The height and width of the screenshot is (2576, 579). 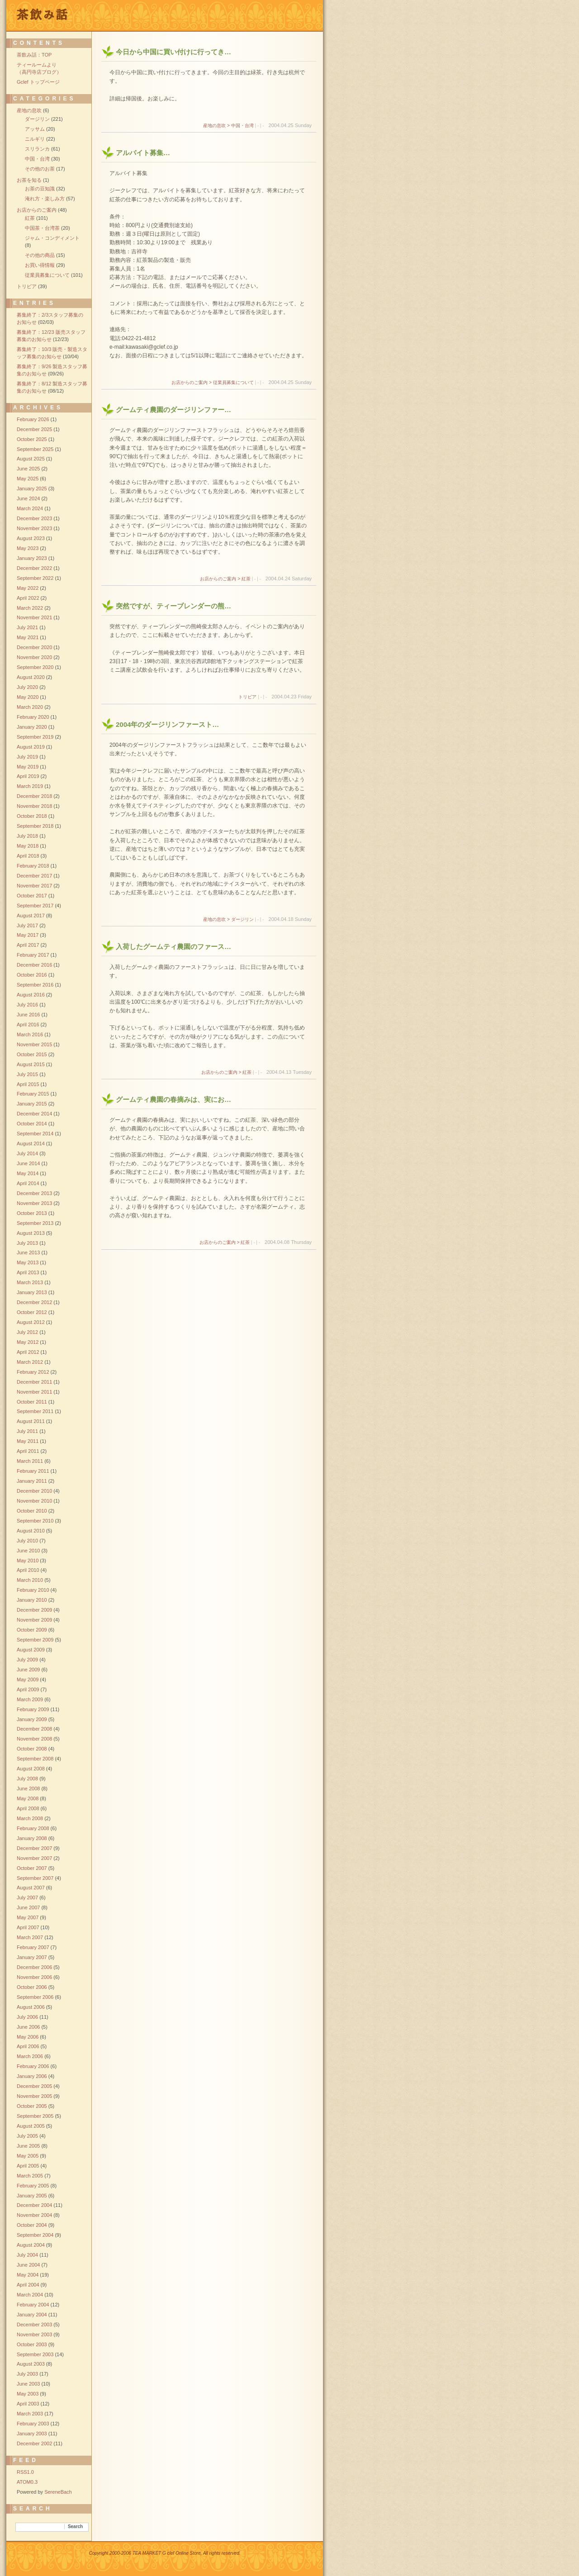 What do you see at coordinates (31, 677) in the screenshot?
I see `August 2020` at bounding box center [31, 677].